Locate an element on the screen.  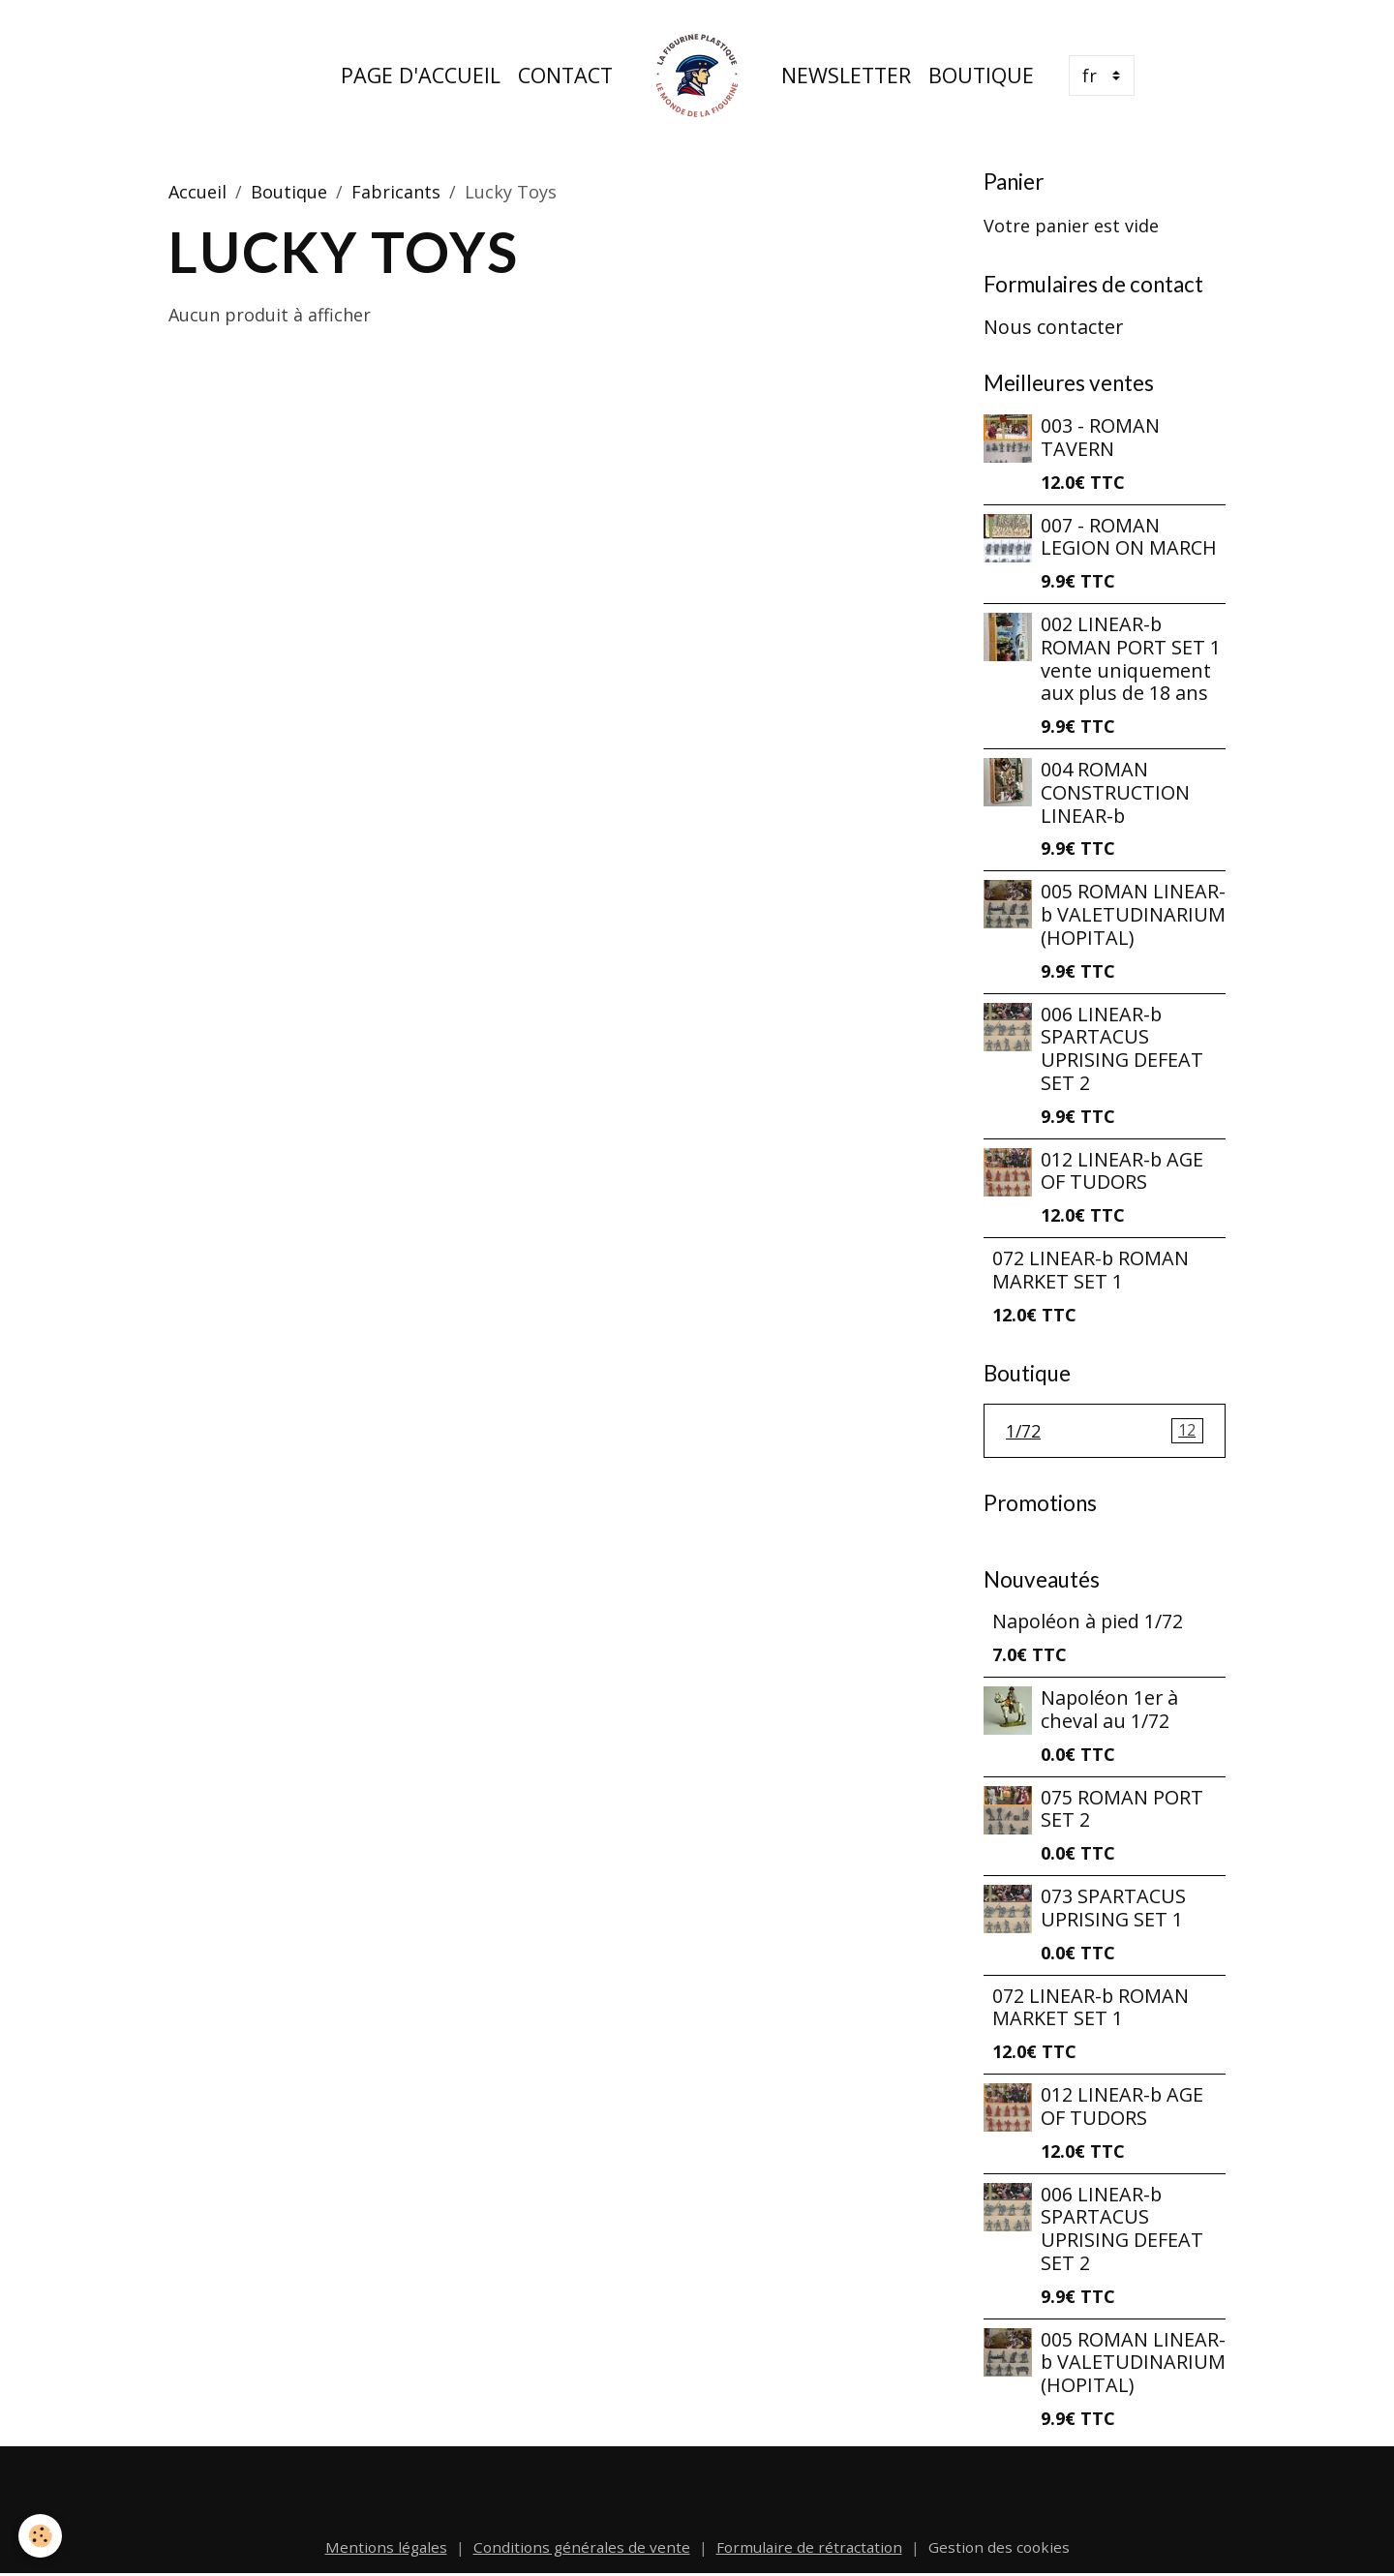
Napoléon 1er à cheval au 1/72 is located at coordinates (1109, 1710).